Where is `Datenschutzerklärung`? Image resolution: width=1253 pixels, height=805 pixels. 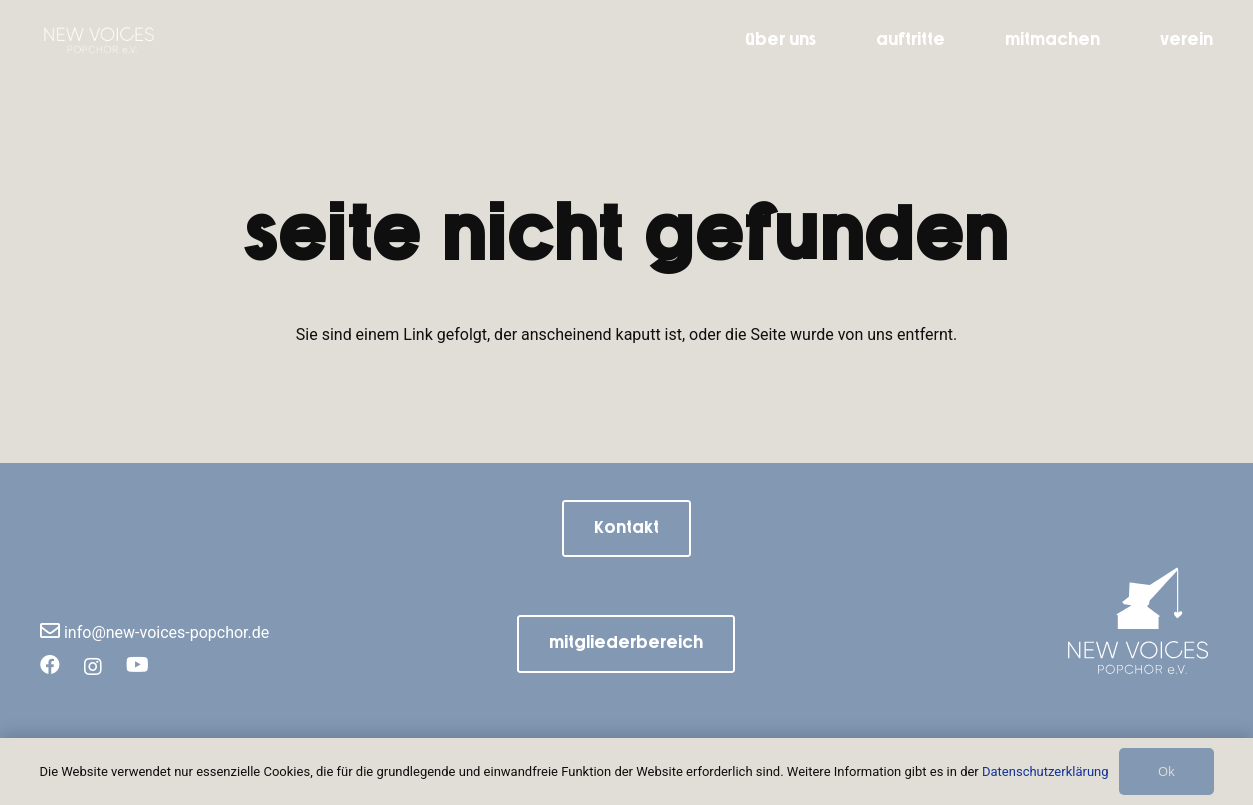 Datenschutzerklärung is located at coordinates (1045, 771).